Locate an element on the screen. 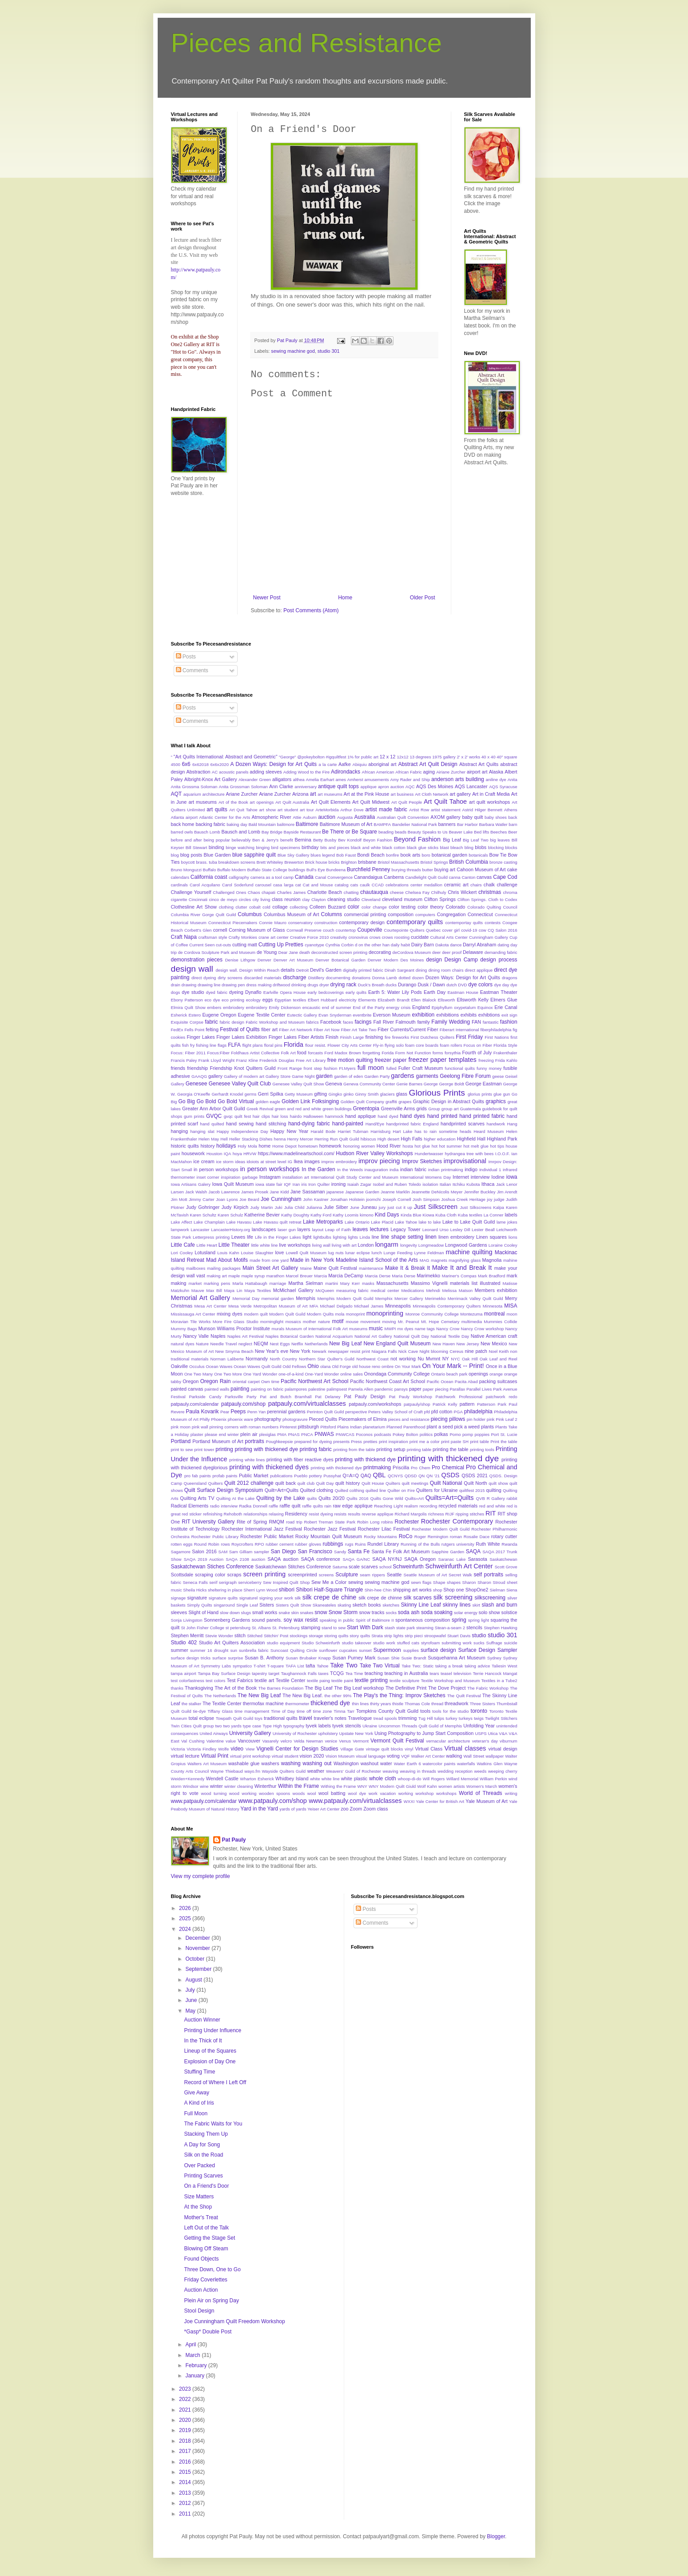 The height and width of the screenshot is (2576, 688). St. Petersburg is located at coordinates (285, 1627).